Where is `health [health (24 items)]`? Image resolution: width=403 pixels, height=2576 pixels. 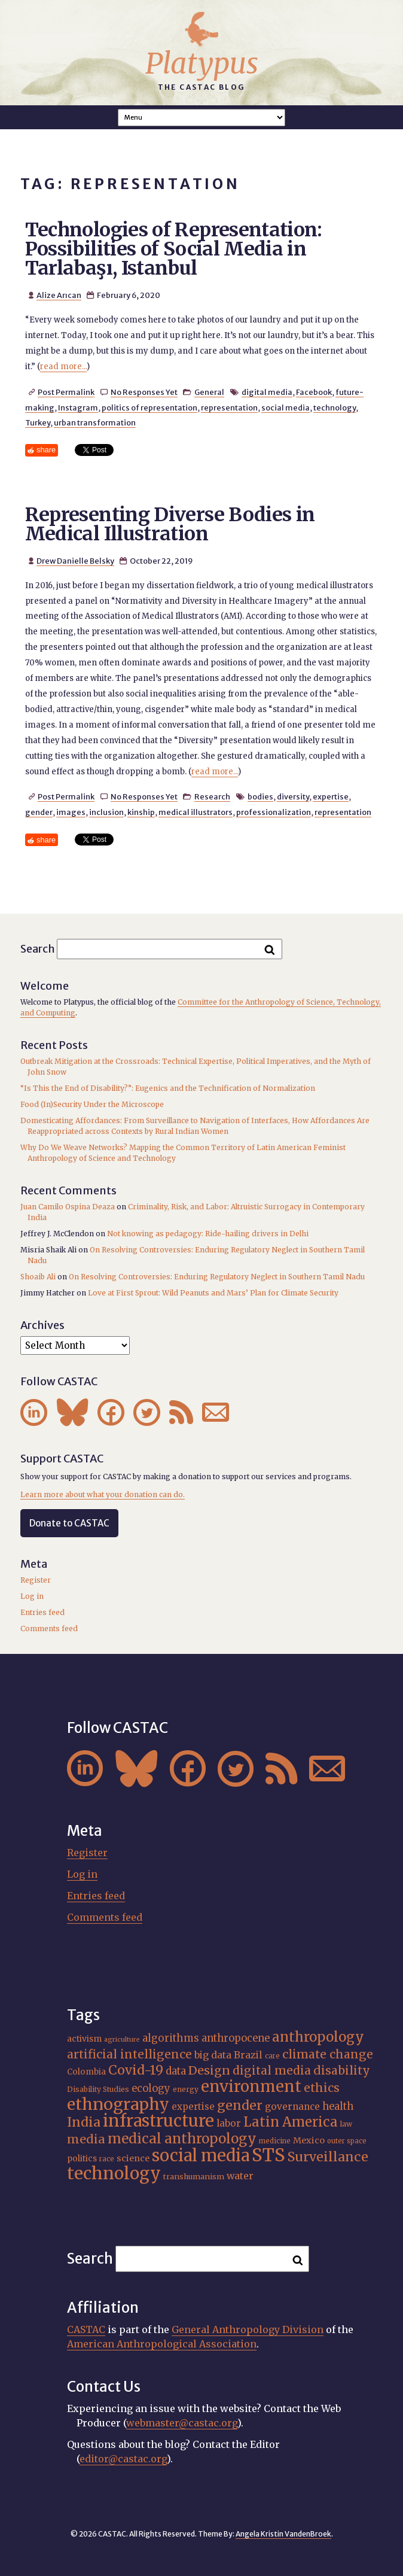
health [health (24 items)] is located at coordinates (337, 2106).